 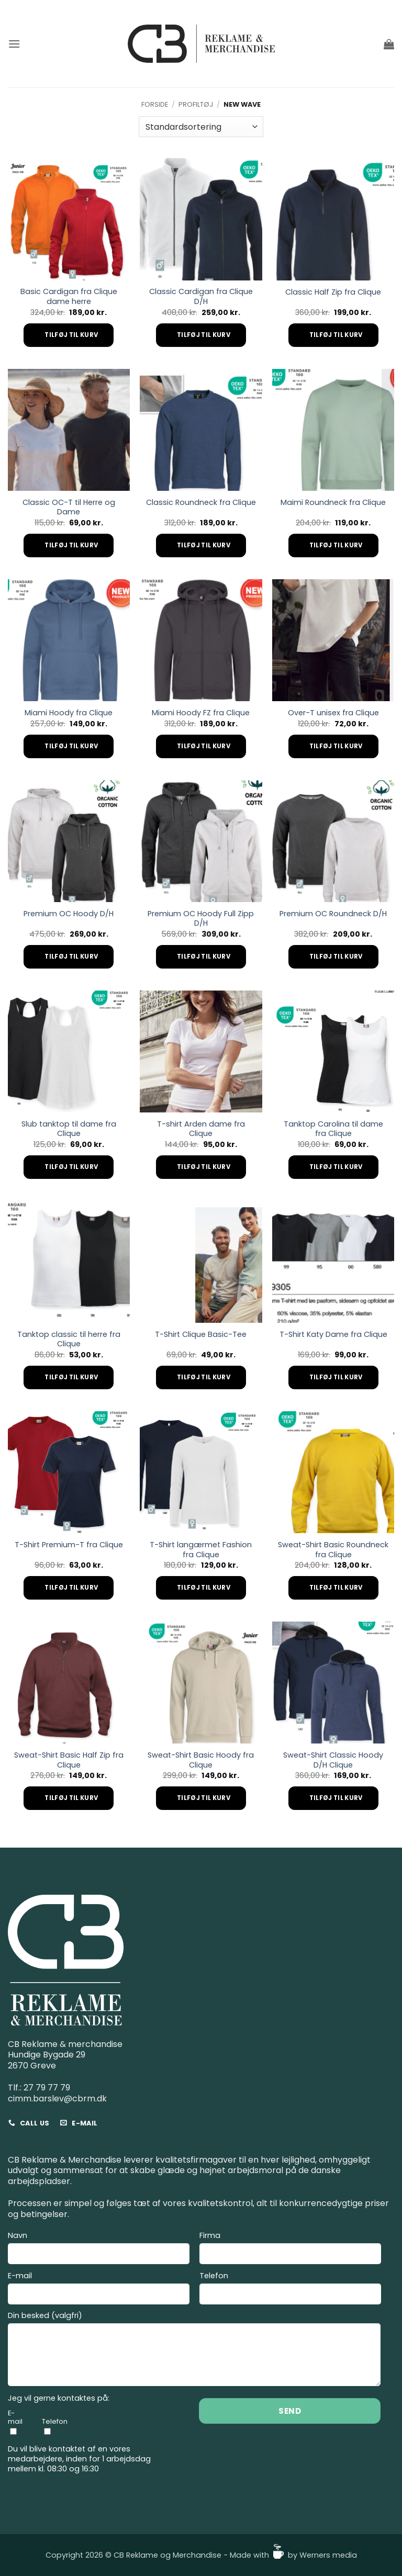 What do you see at coordinates (333, 914) in the screenshot?
I see `Premium OC Roundneck D/H` at bounding box center [333, 914].